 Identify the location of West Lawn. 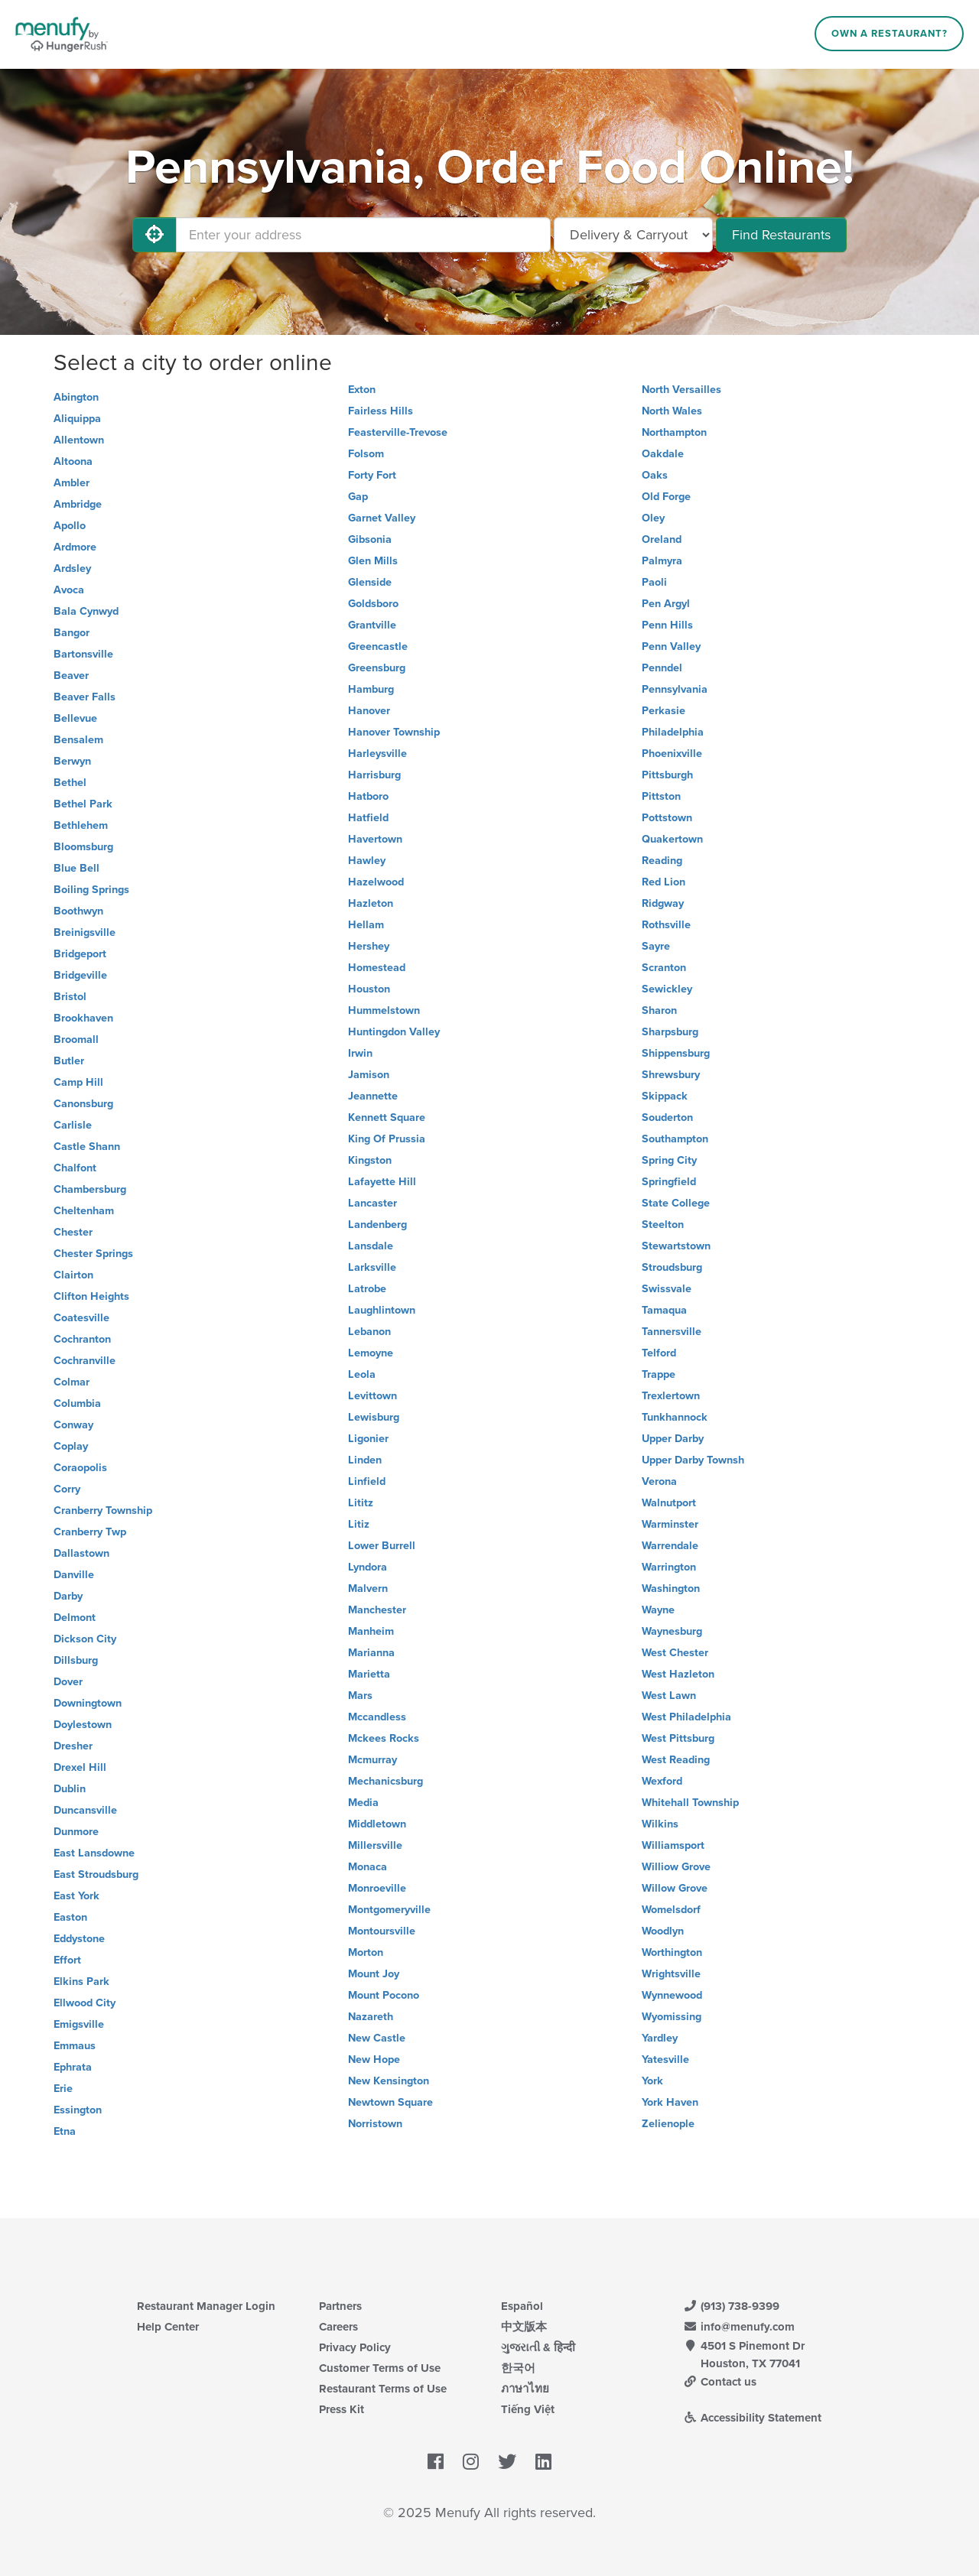
(669, 1695).